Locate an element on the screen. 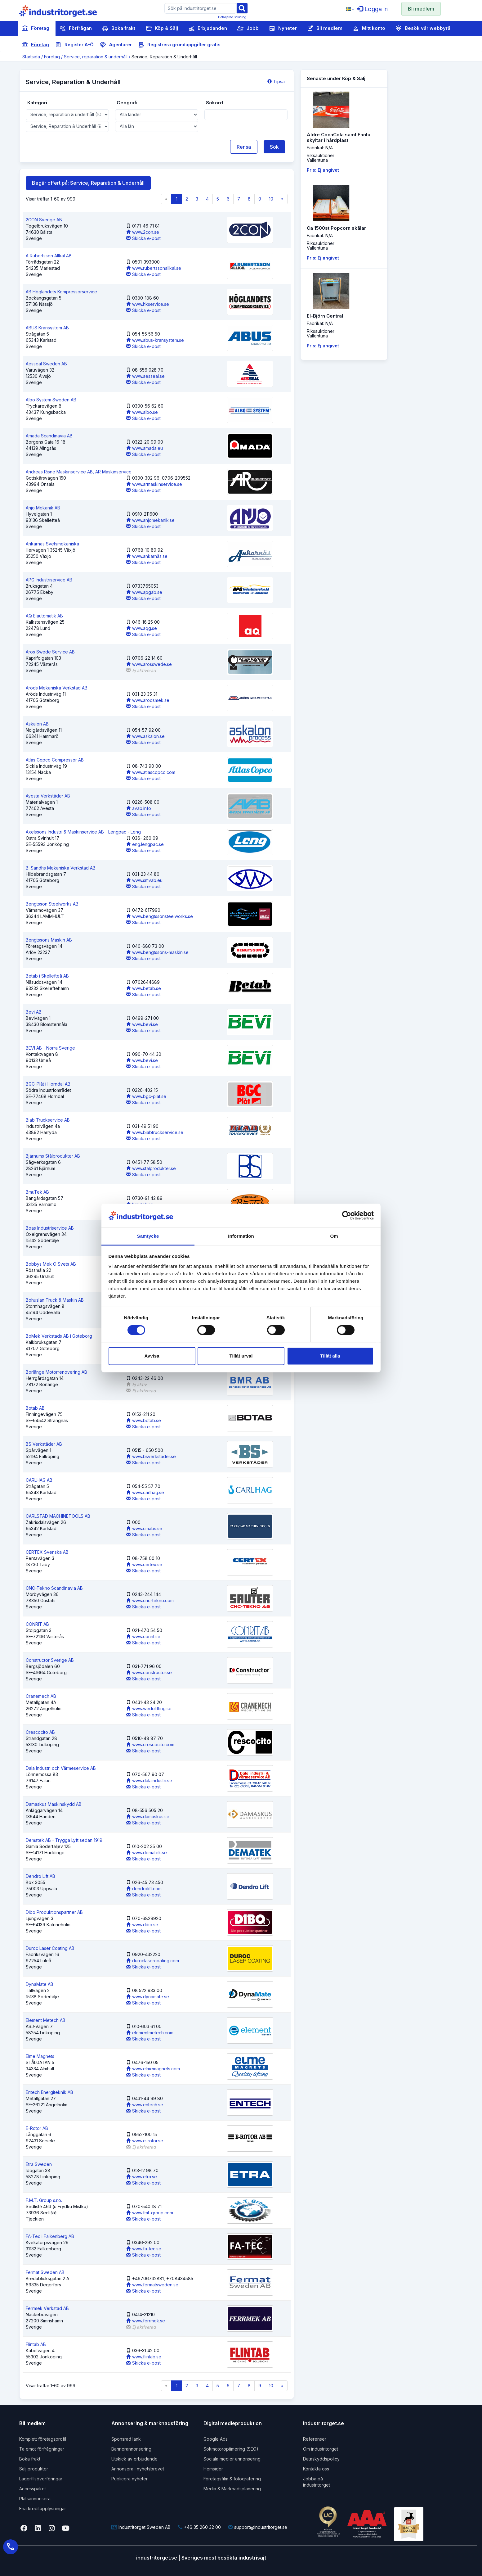  Information [tab] is located at coordinates (241, 1236).